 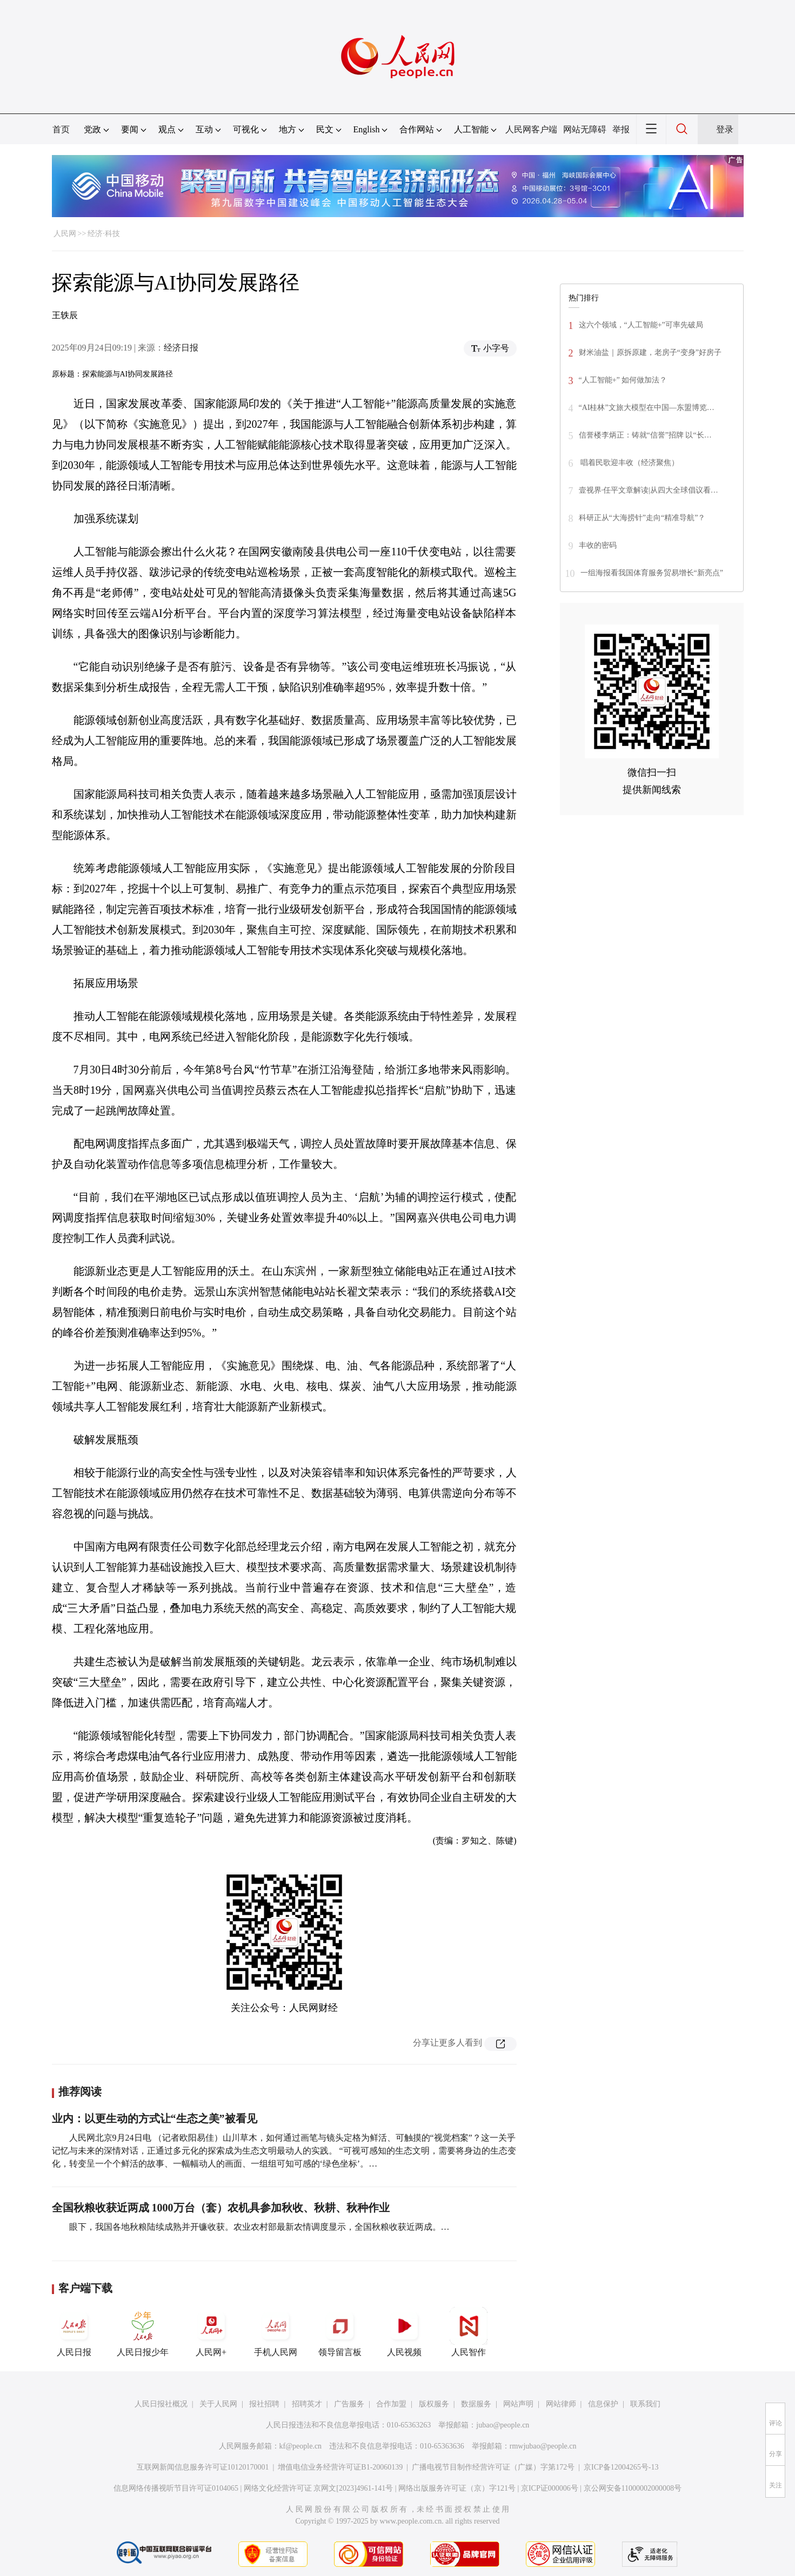 What do you see at coordinates (404, 2332) in the screenshot?
I see `人民视频` at bounding box center [404, 2332].